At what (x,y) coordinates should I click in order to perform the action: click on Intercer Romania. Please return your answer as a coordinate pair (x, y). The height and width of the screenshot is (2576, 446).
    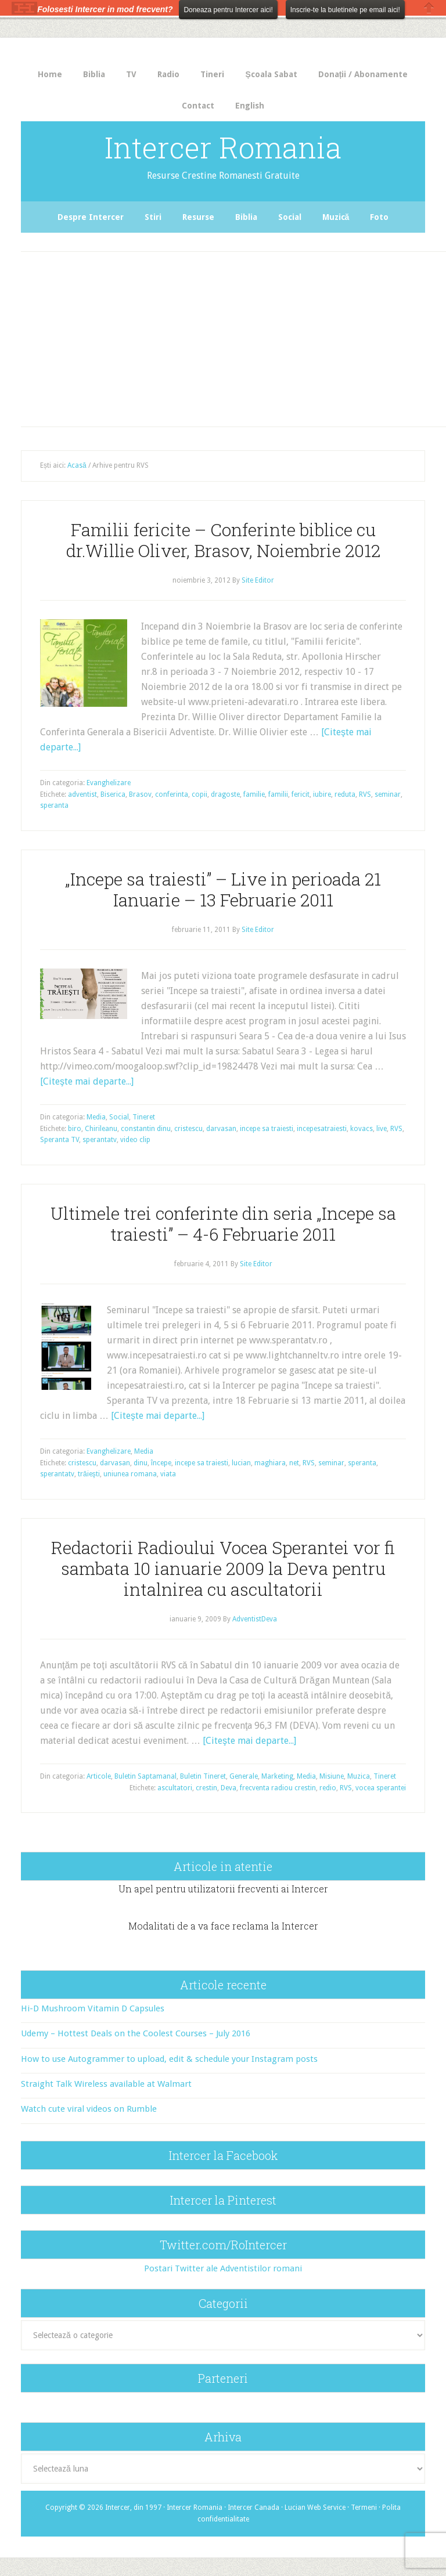
    Looking at the image, I should click on (223, 147).